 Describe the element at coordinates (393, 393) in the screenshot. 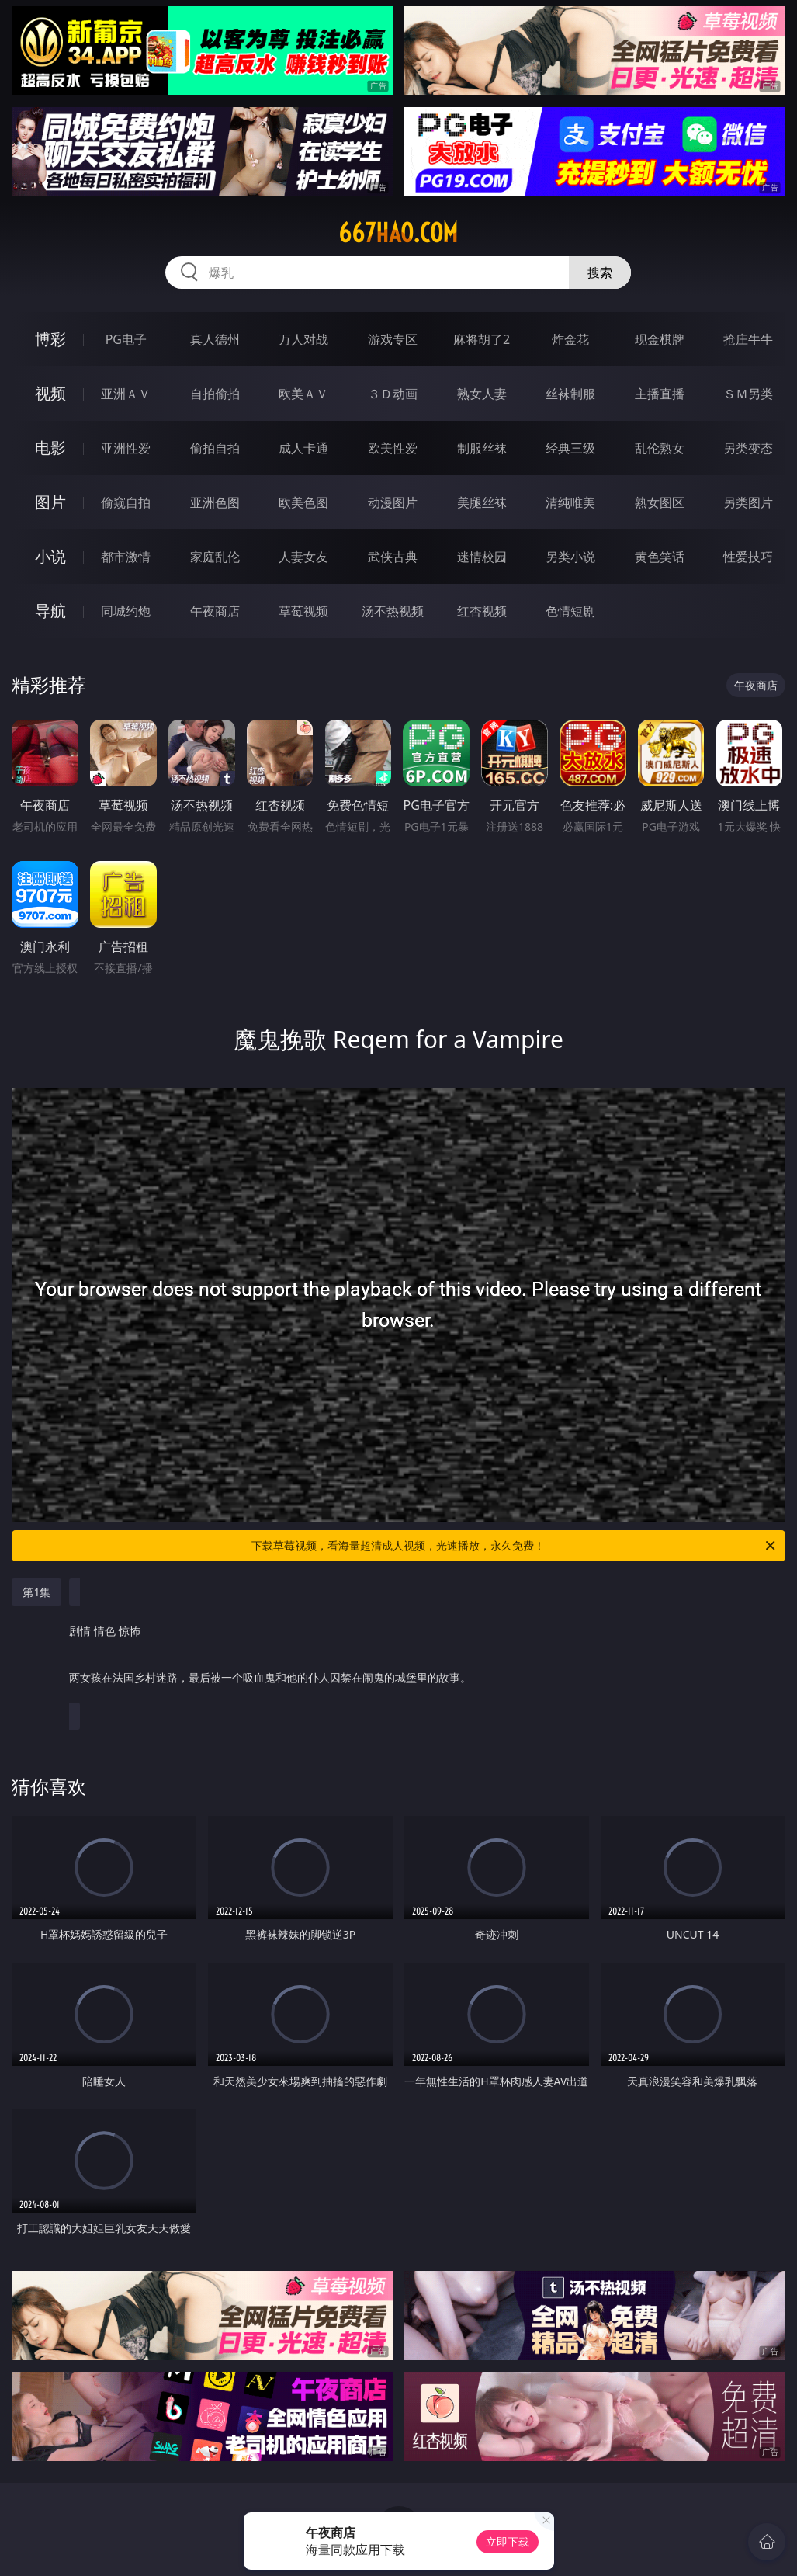

I see `３Ｄ动画` at that location.